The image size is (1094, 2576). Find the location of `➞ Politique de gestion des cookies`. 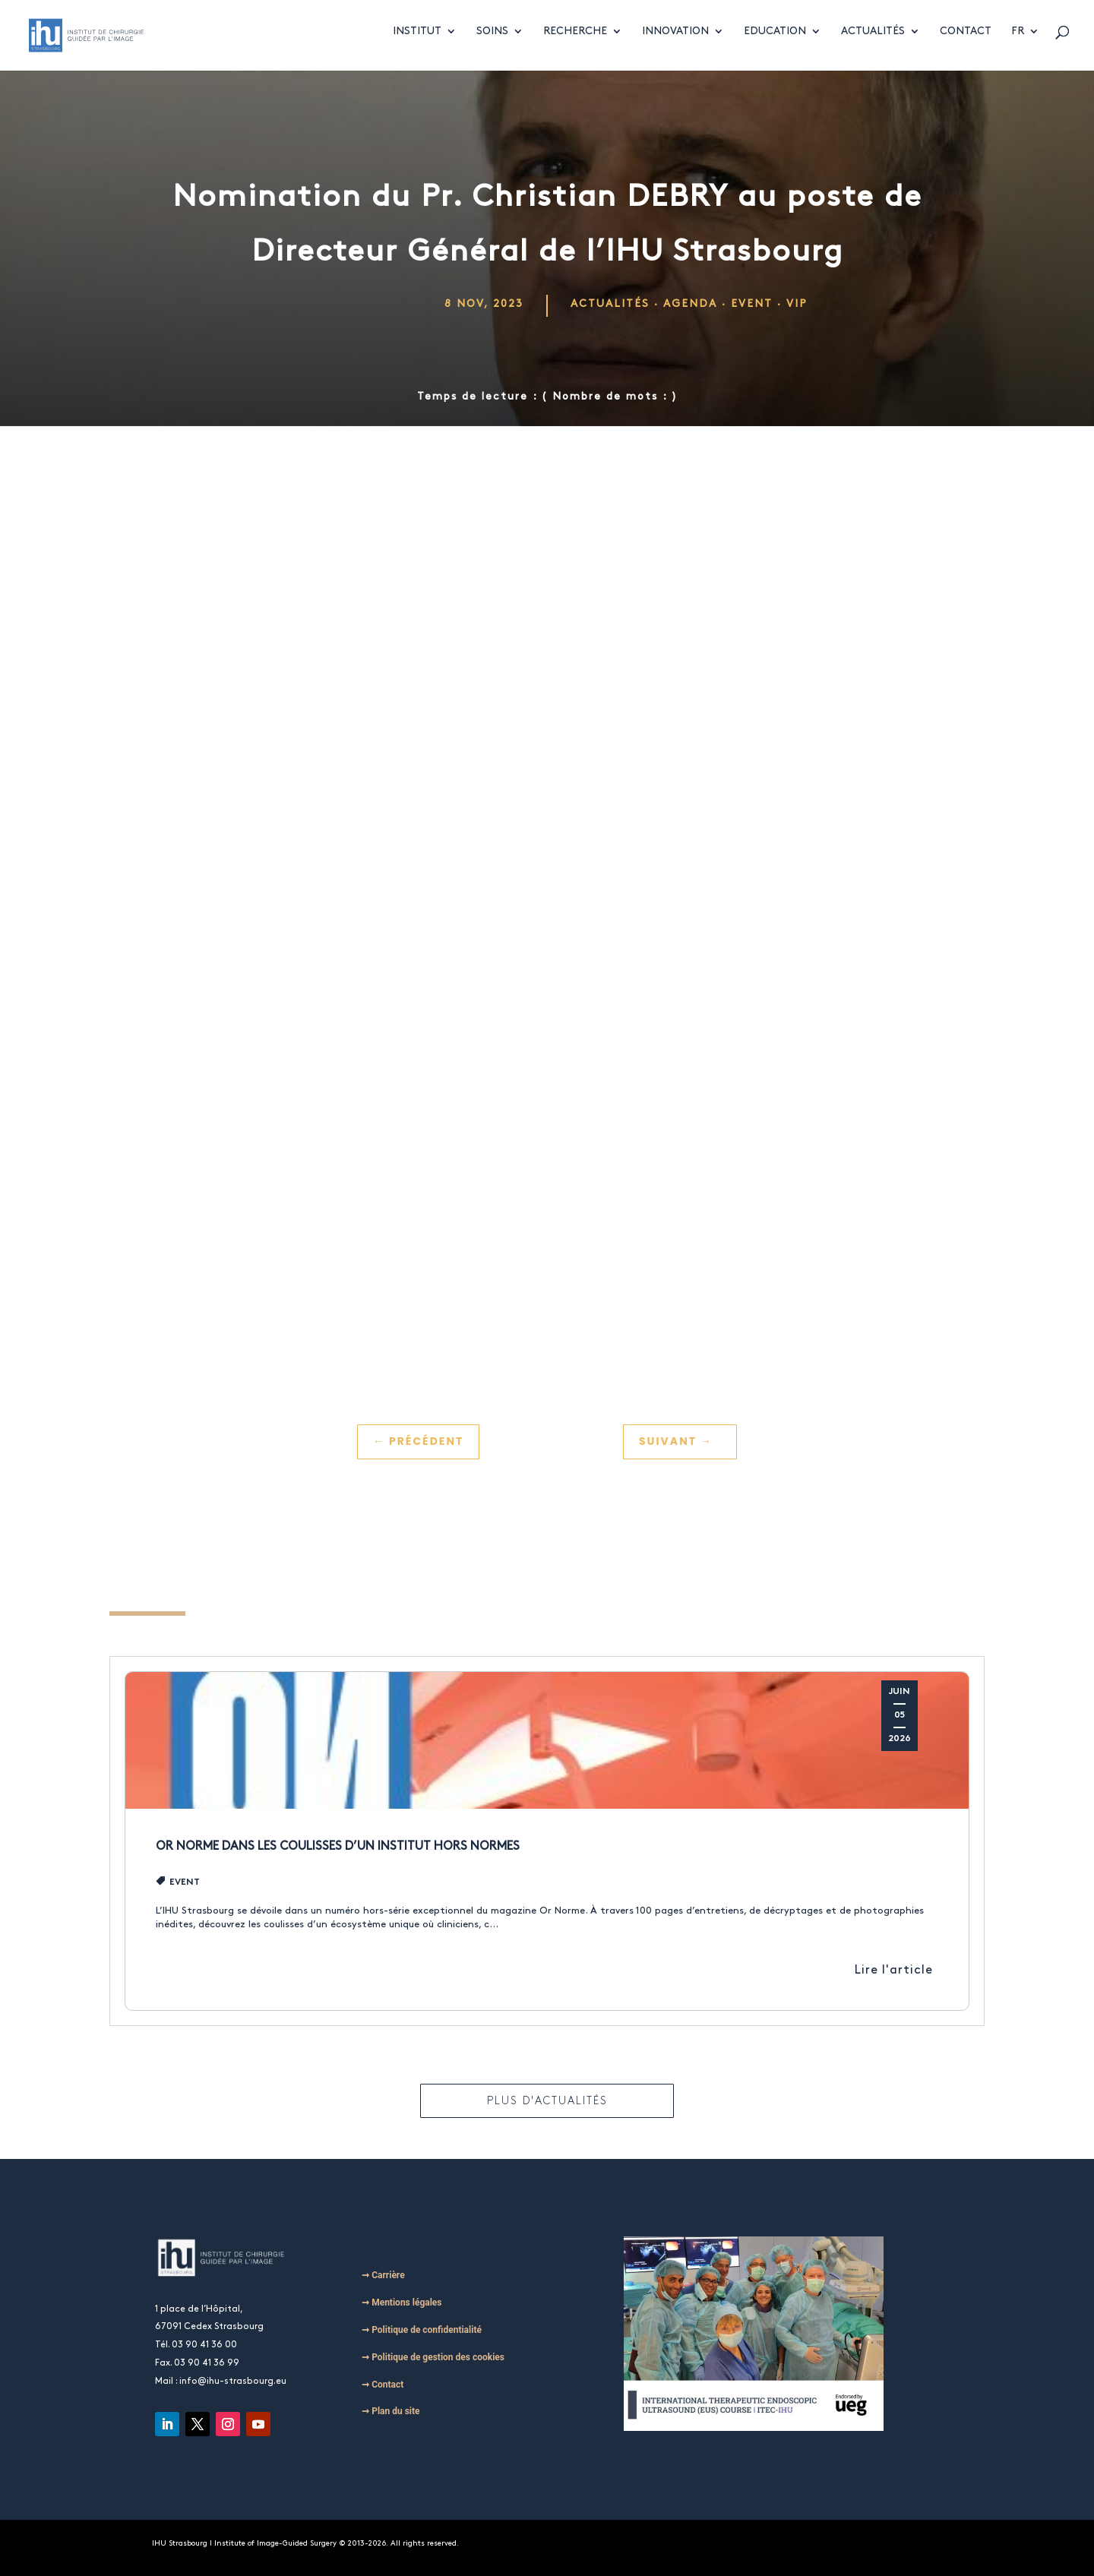

➞ Politique de gestion des cookies is located at coordinates (433, 2357).